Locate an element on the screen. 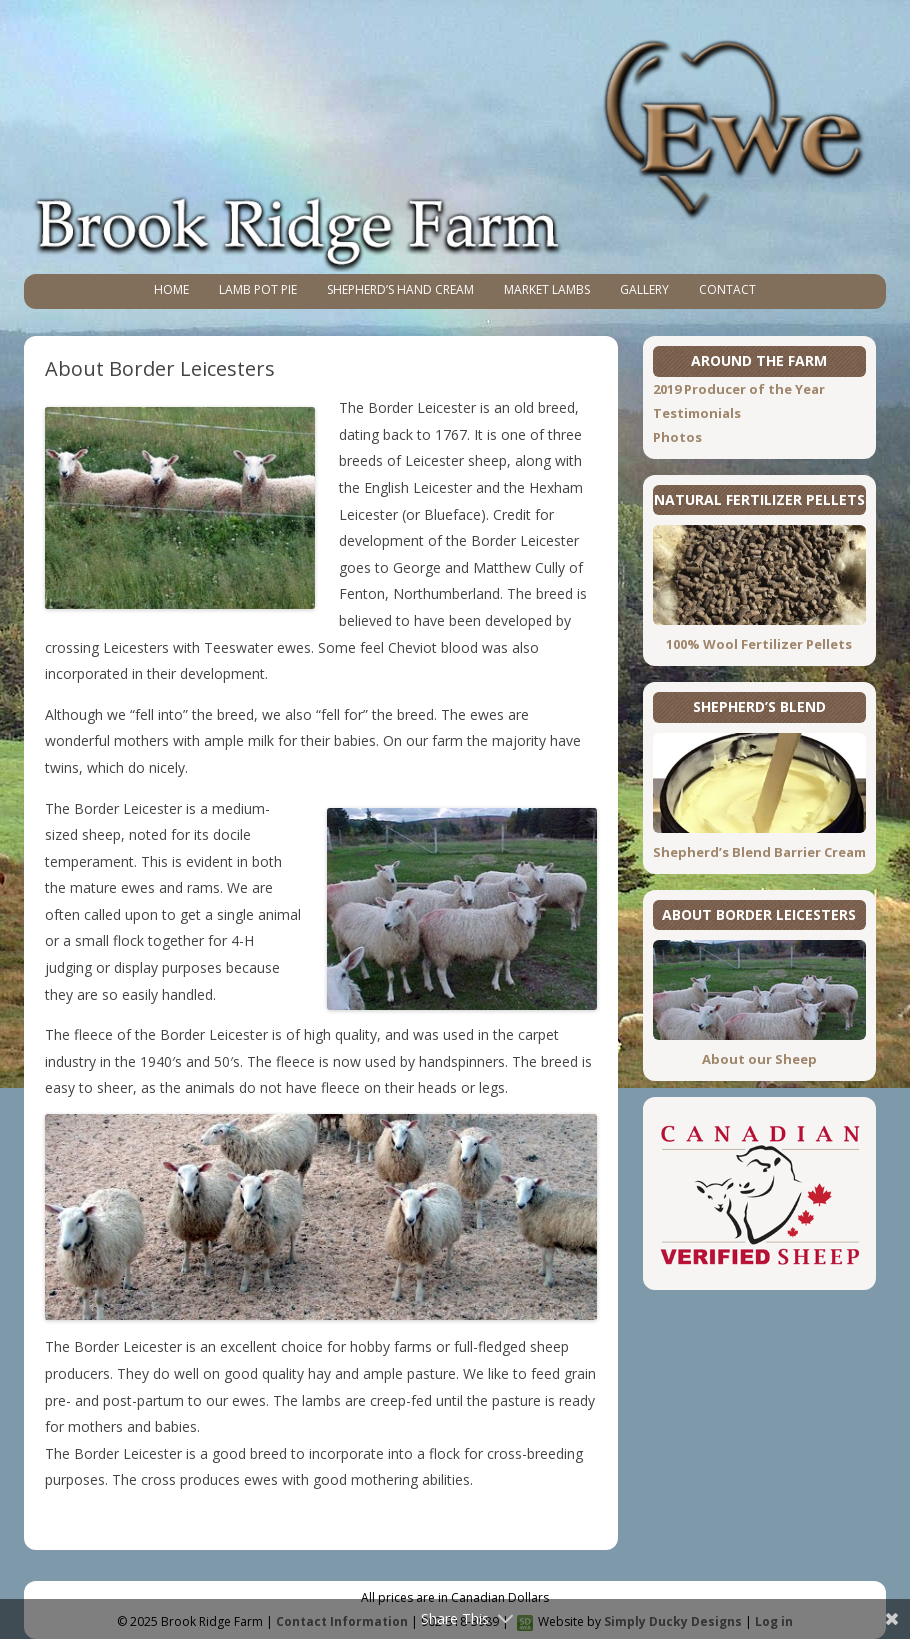 This screenshot has height=1639, width=910. 100% Wool Fertilizer Pellets is located at coordinates (759, 644).